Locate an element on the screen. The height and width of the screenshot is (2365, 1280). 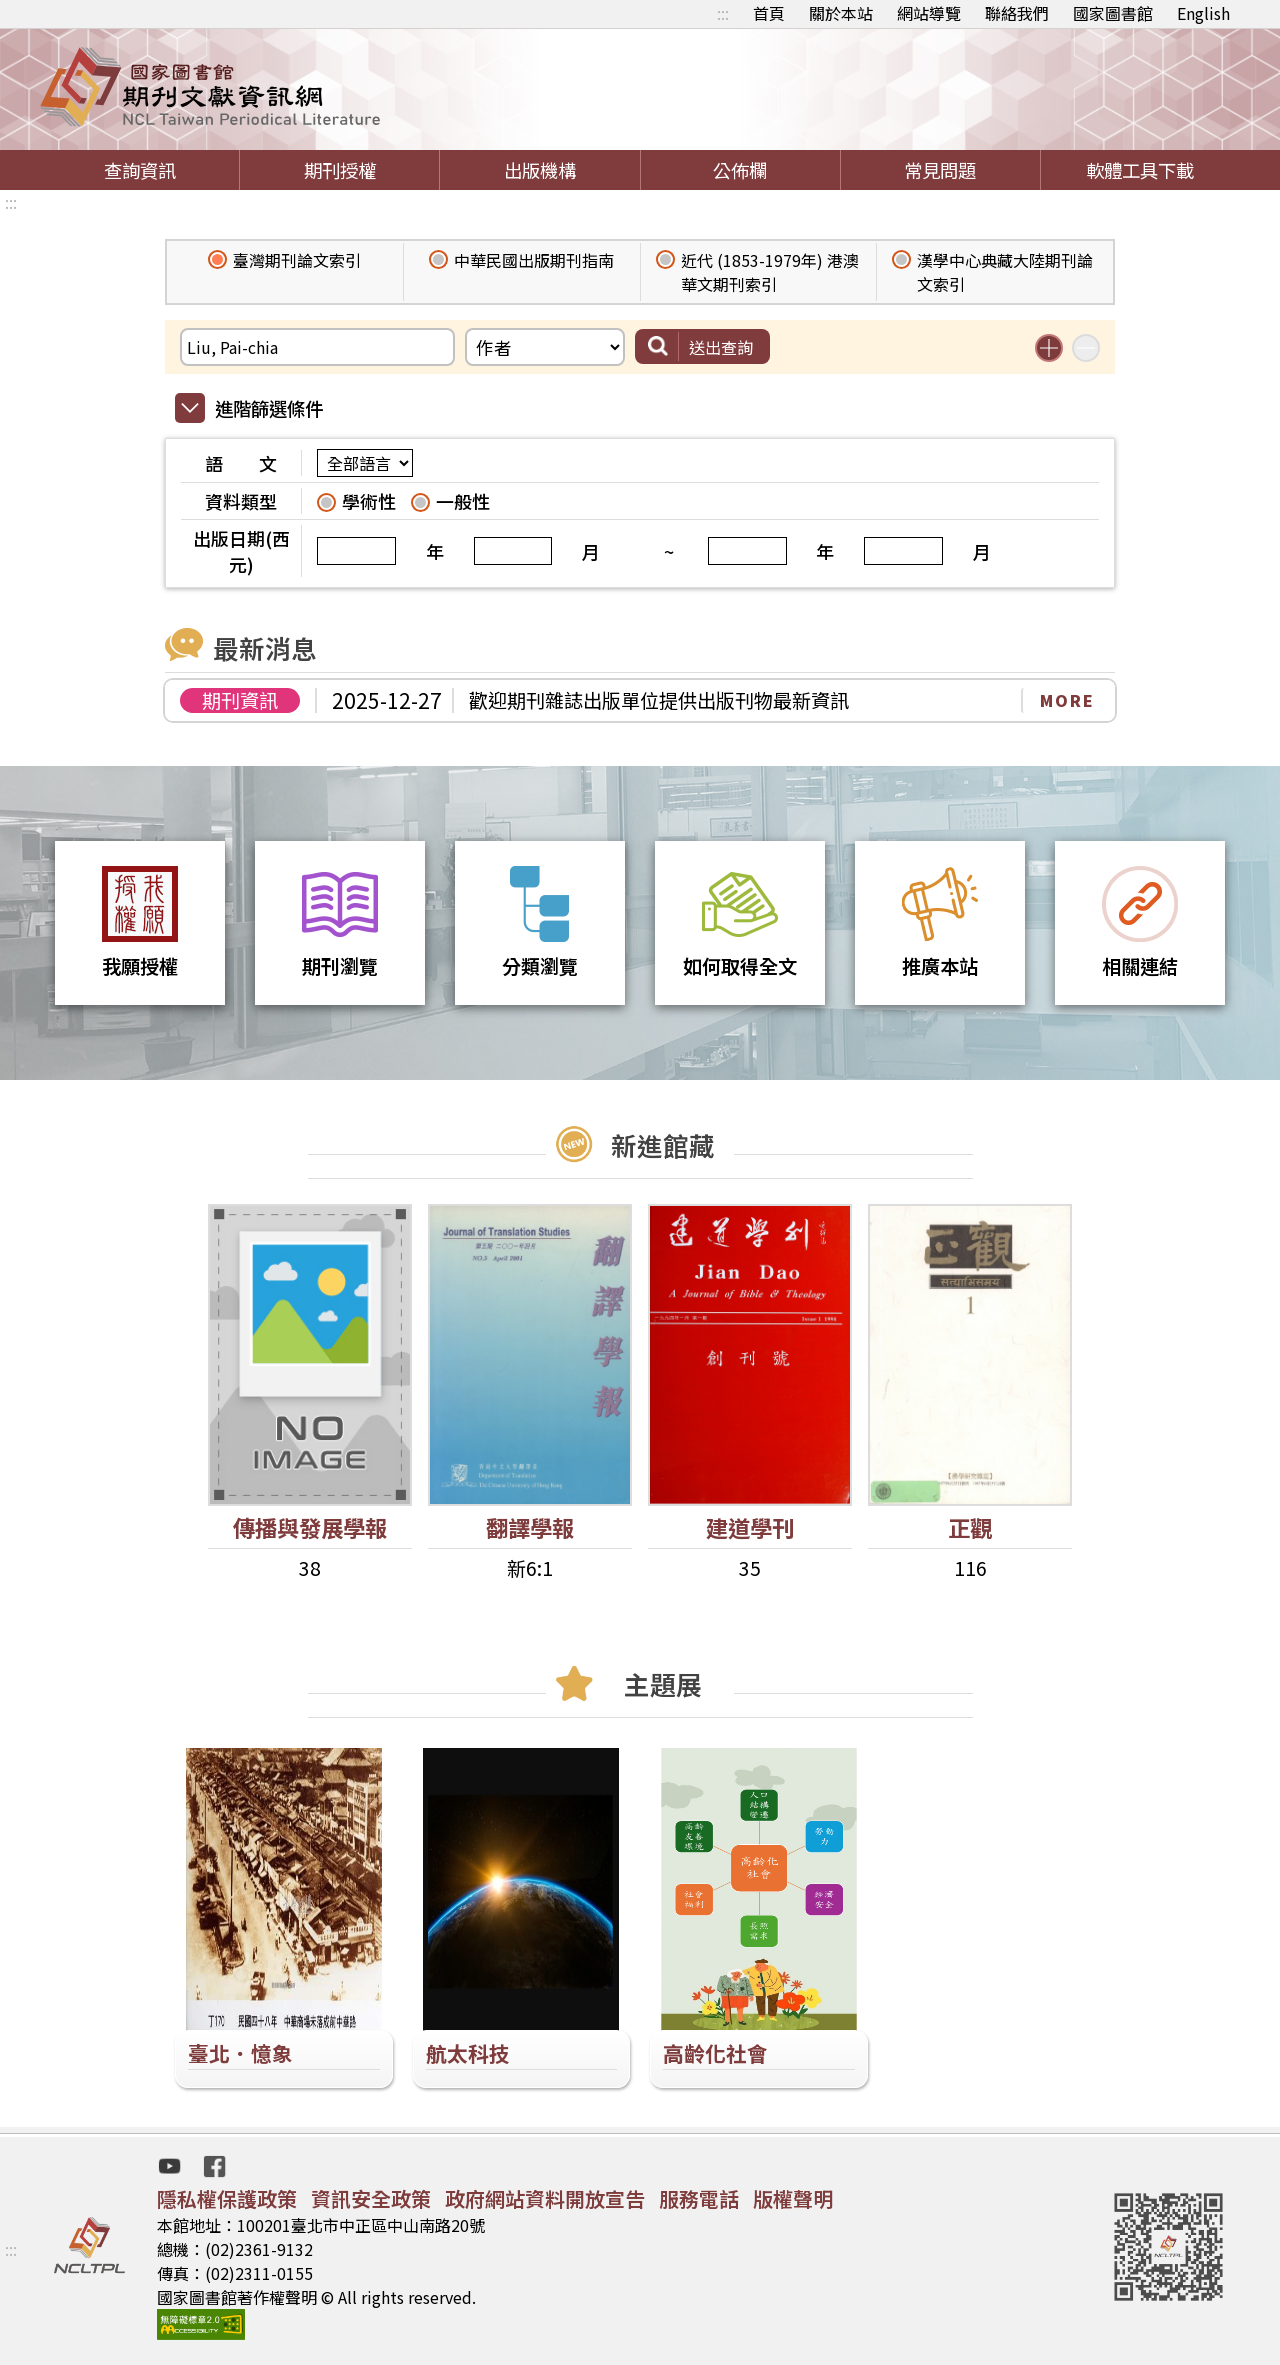
English is located at coordinates (1203, 13).